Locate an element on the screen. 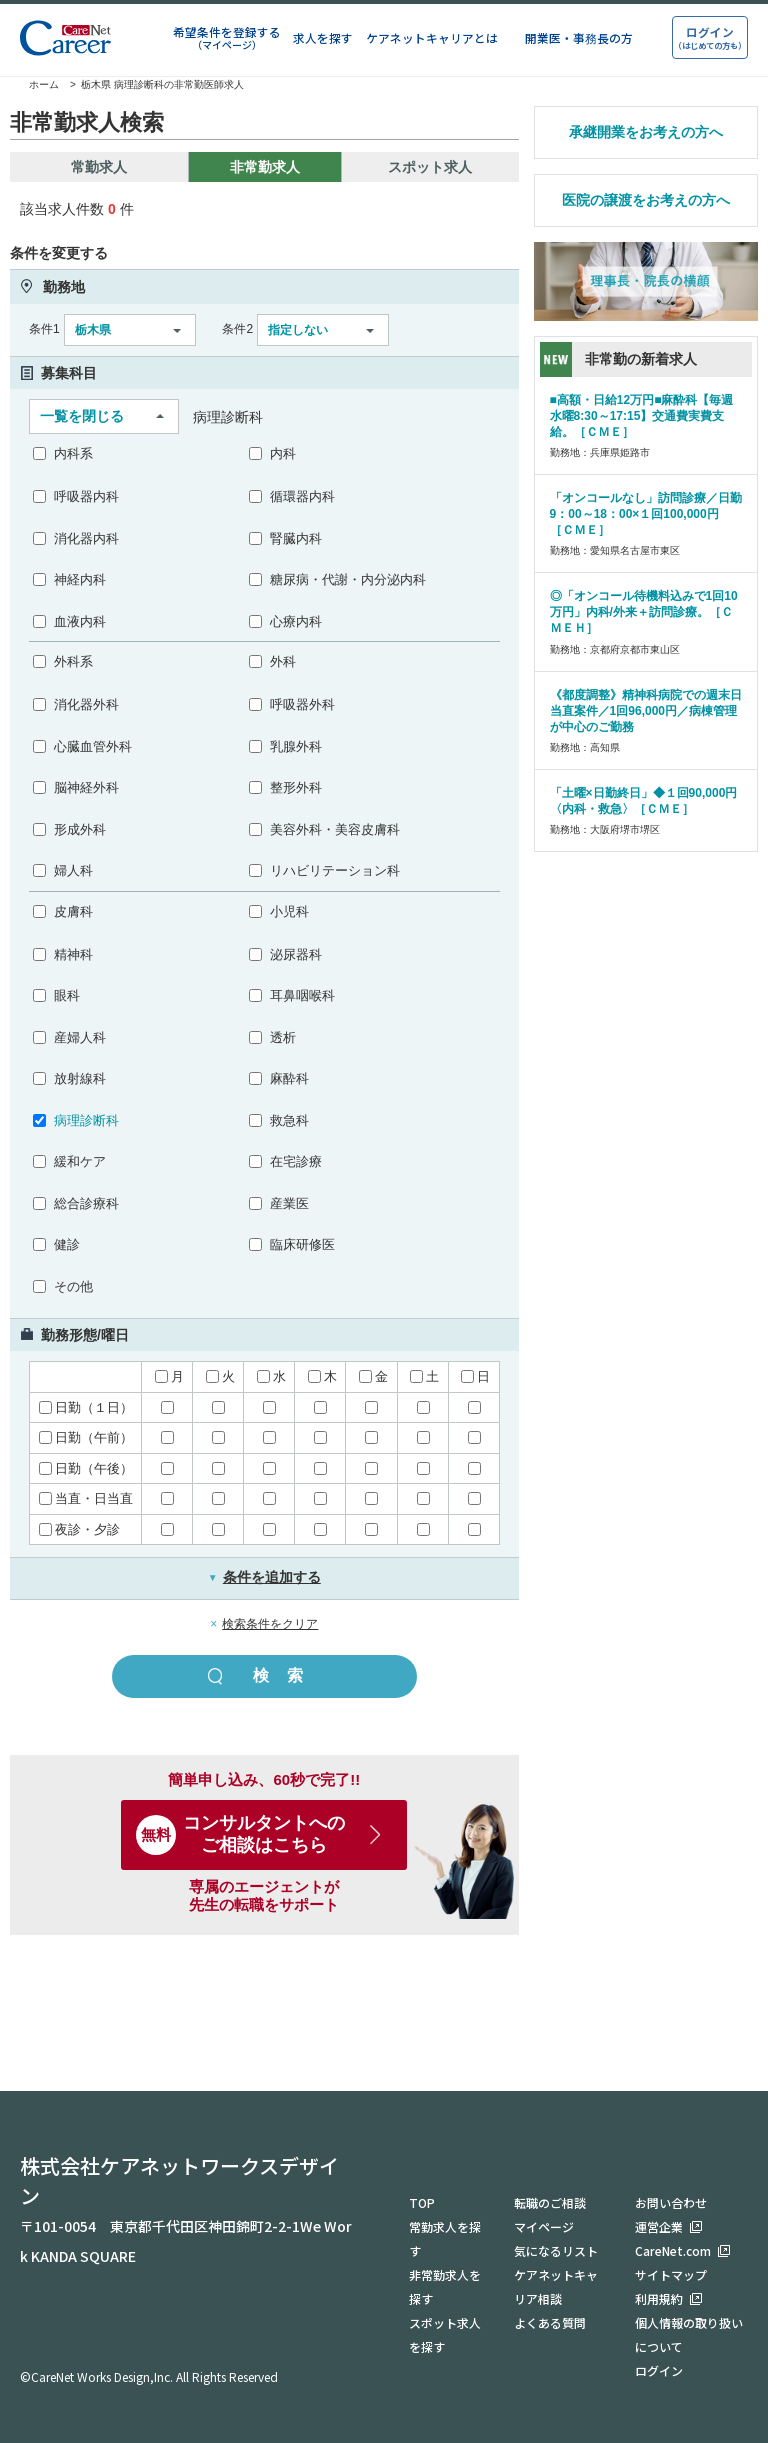 This screenshot has width=768, height=2443. 常勤求人 is located at coordinates (99, 167).